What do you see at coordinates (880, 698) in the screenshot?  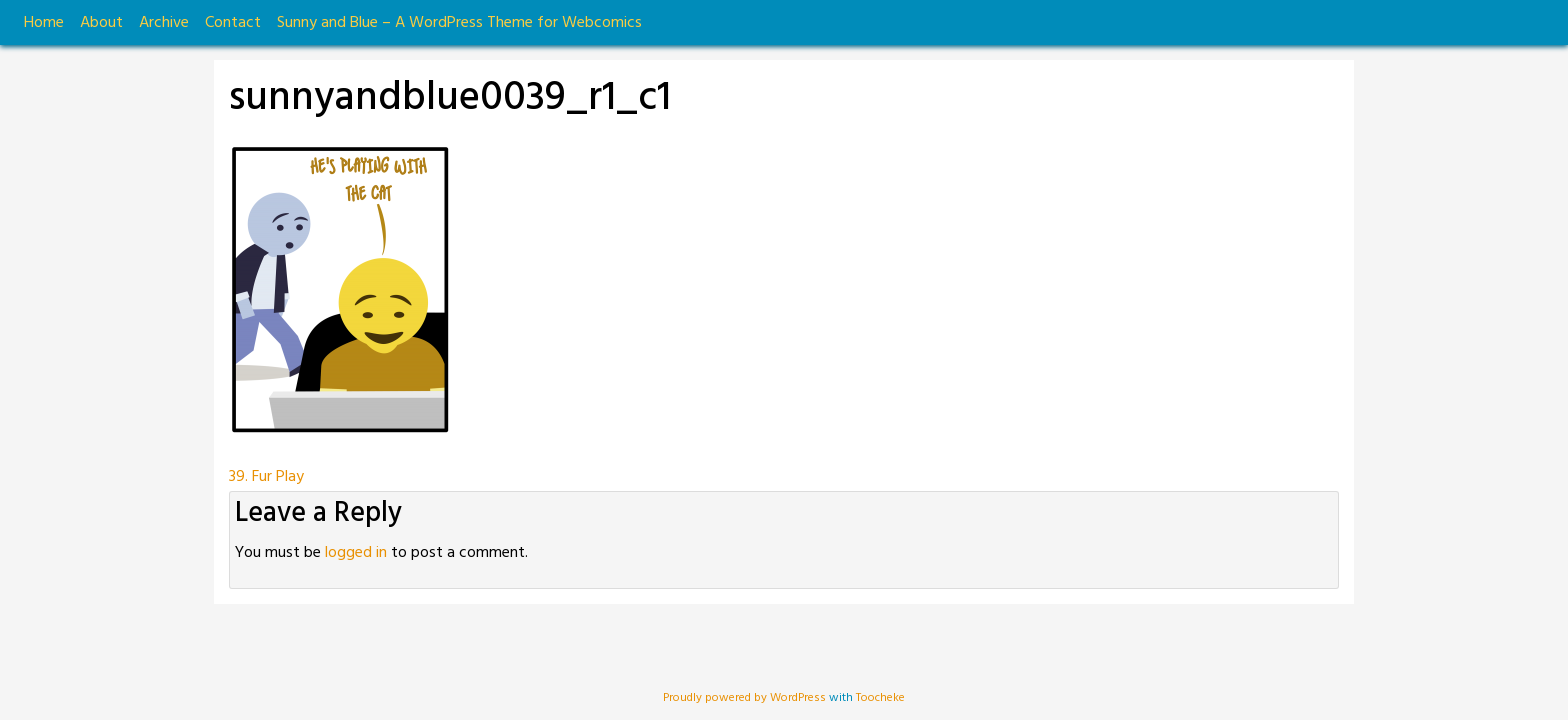 I see `Toocheke` at bounding box center [880, 698].